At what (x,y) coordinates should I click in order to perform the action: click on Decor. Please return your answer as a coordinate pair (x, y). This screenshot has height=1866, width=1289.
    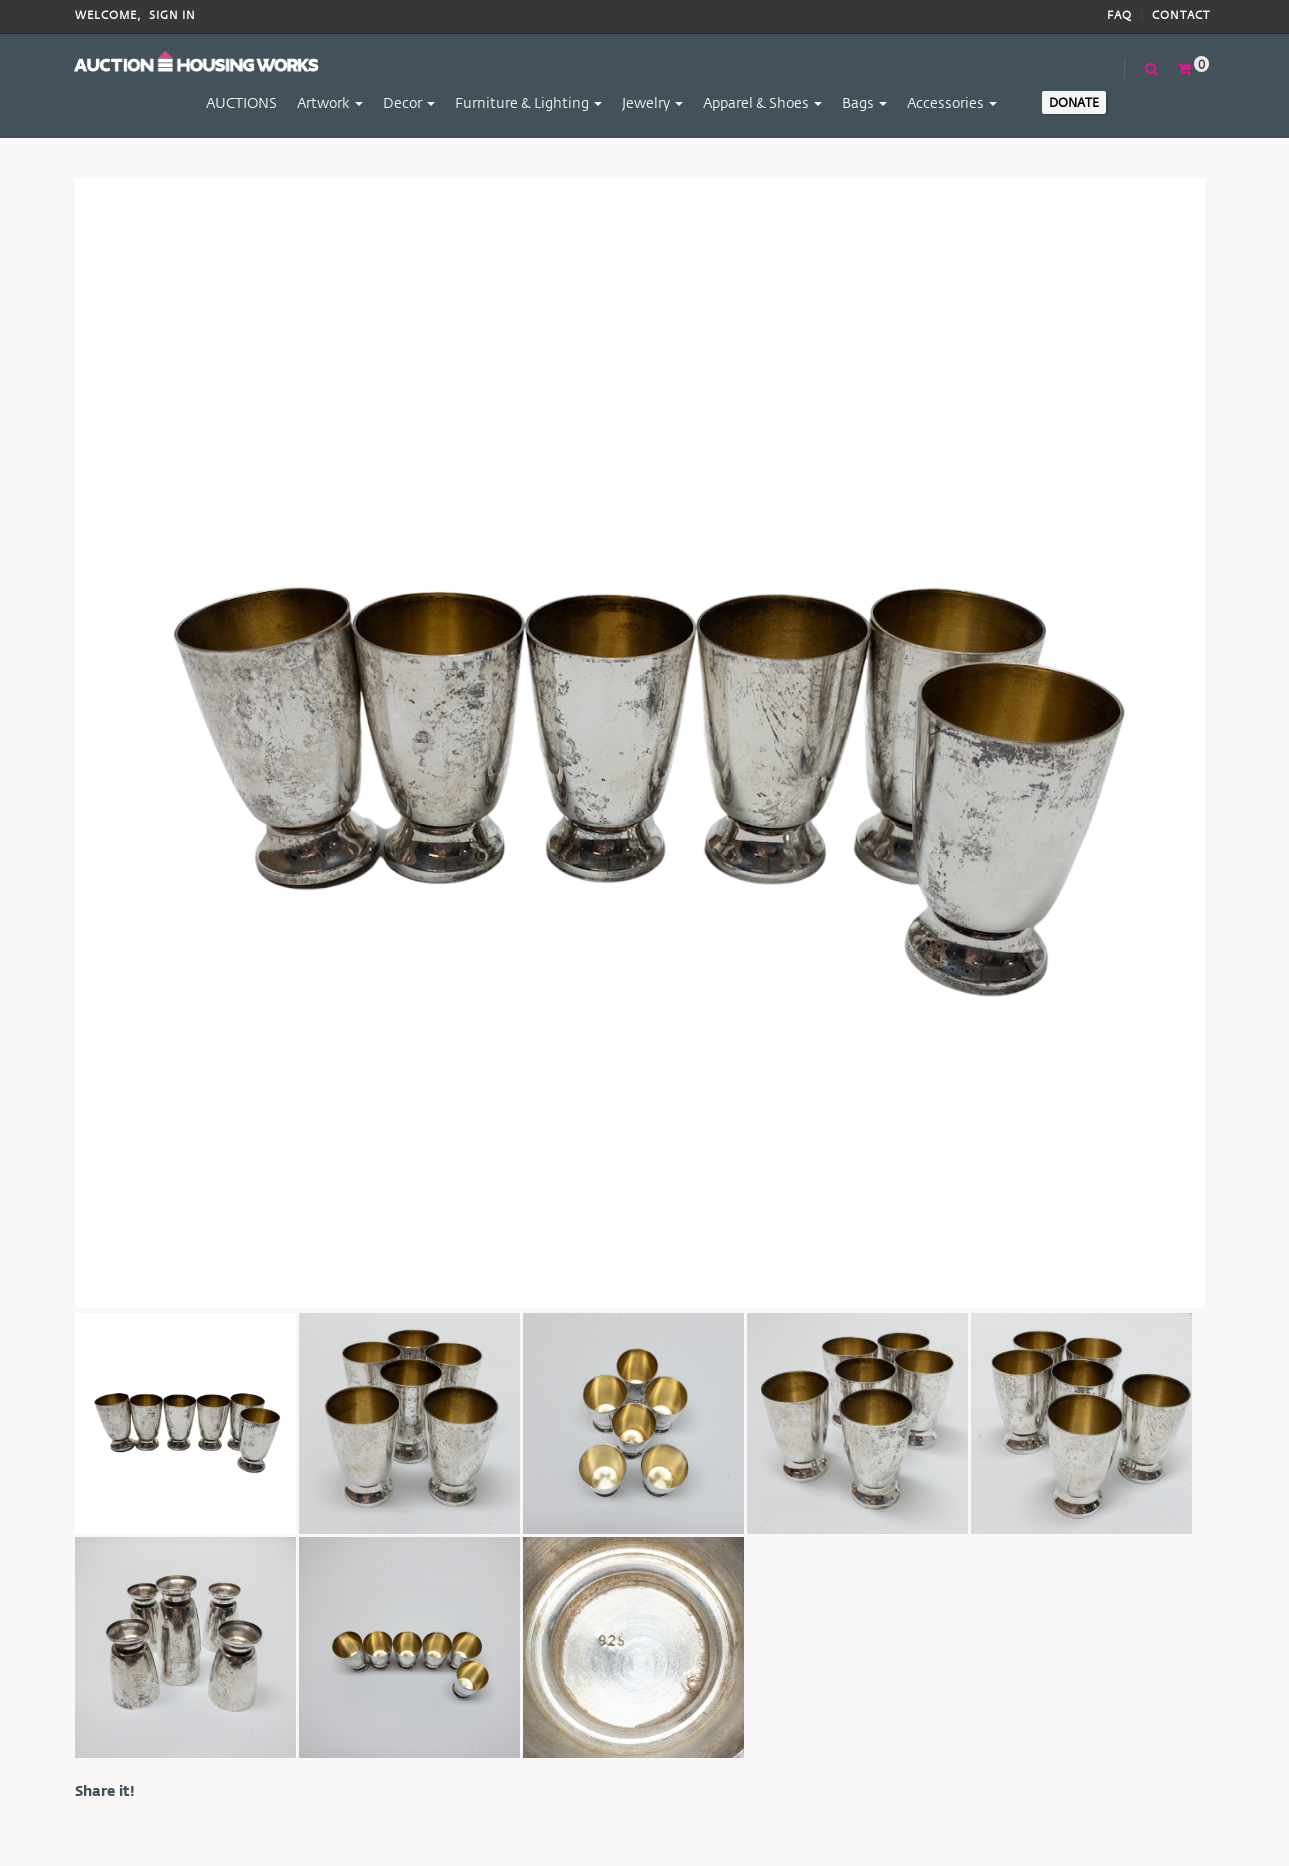
    Looking at the image, I should click on (409, 102).